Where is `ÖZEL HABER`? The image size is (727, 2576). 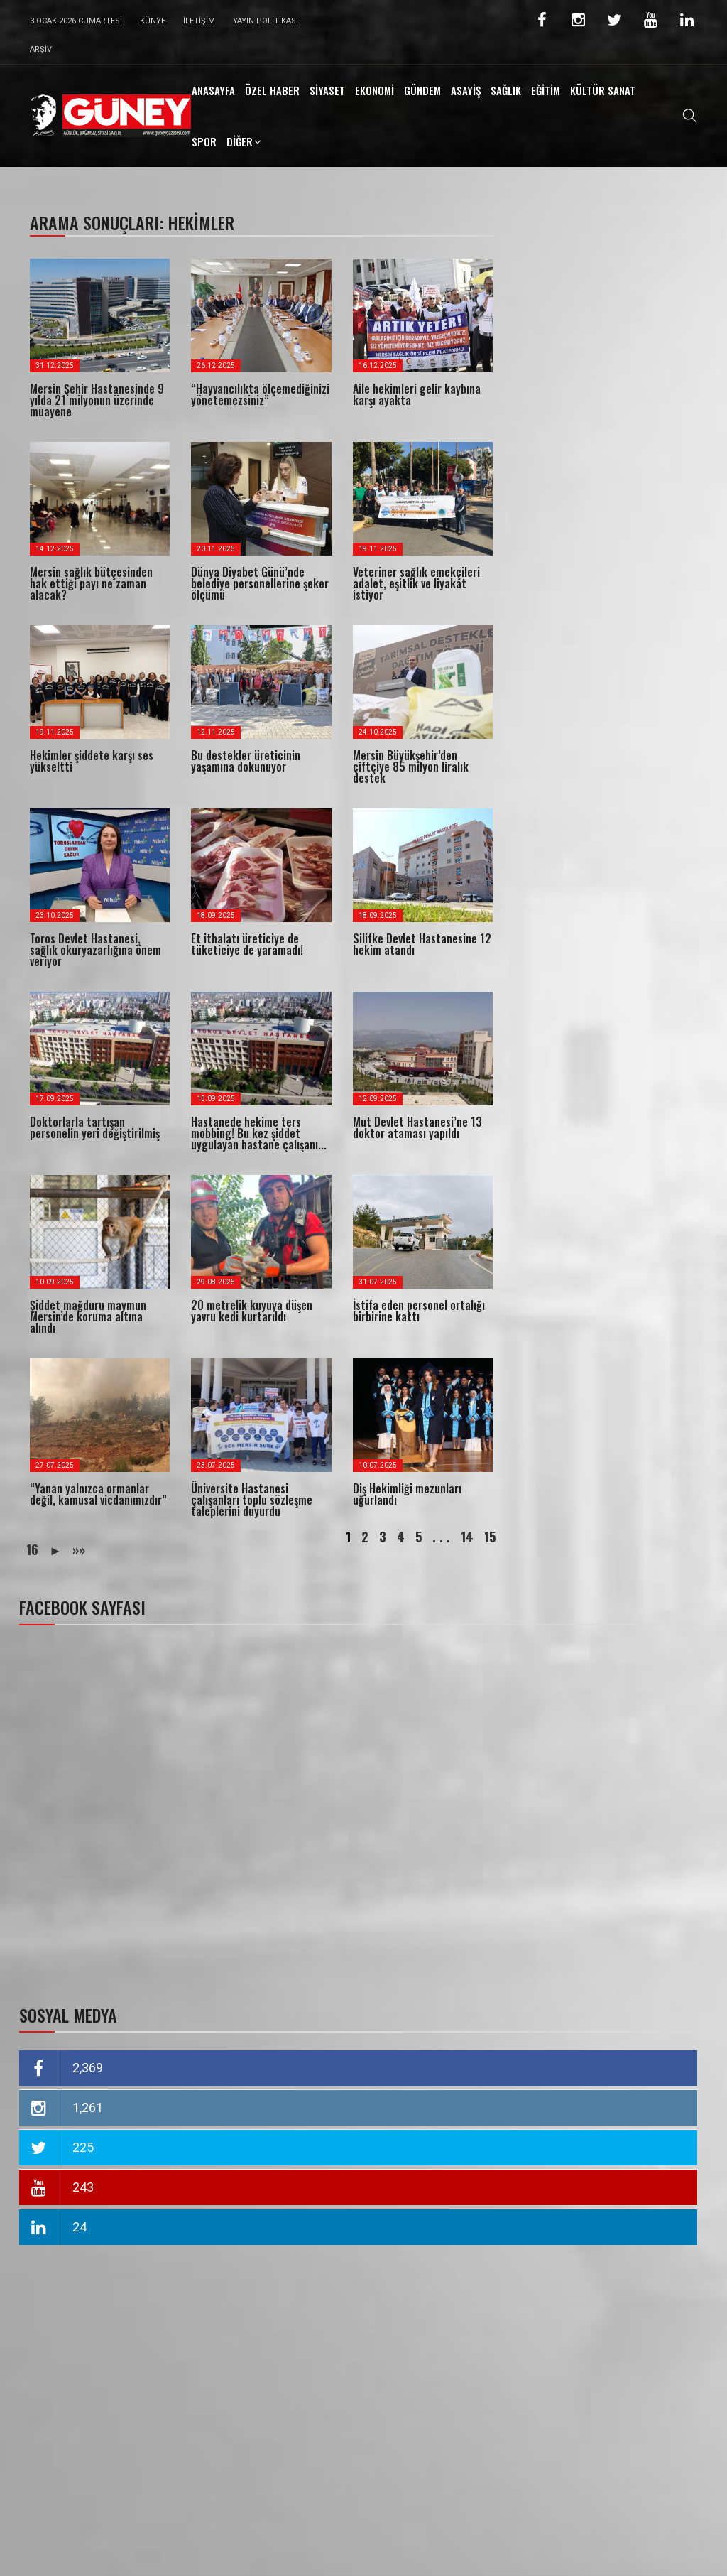
ÖZEL HABER is located at coordinates (272, 90).